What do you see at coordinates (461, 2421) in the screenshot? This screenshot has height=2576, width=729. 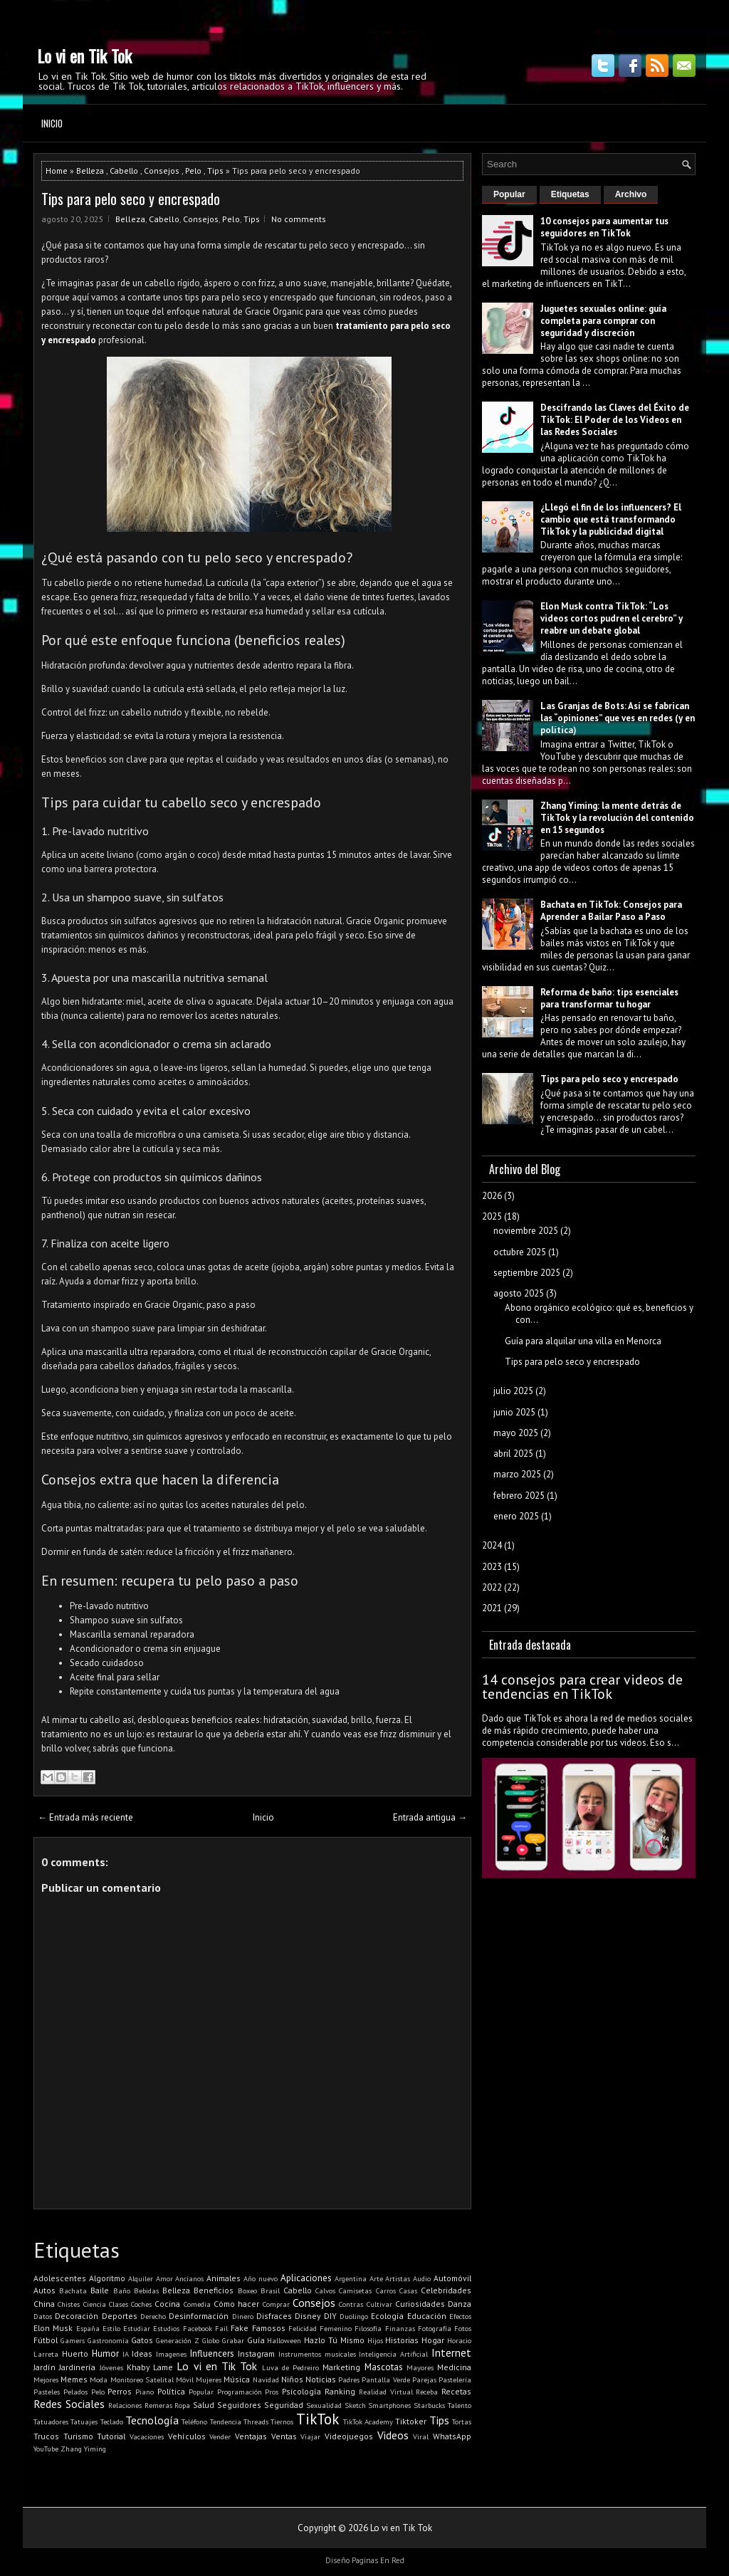 I see `Tortas` at bounding box center [461, 2421].